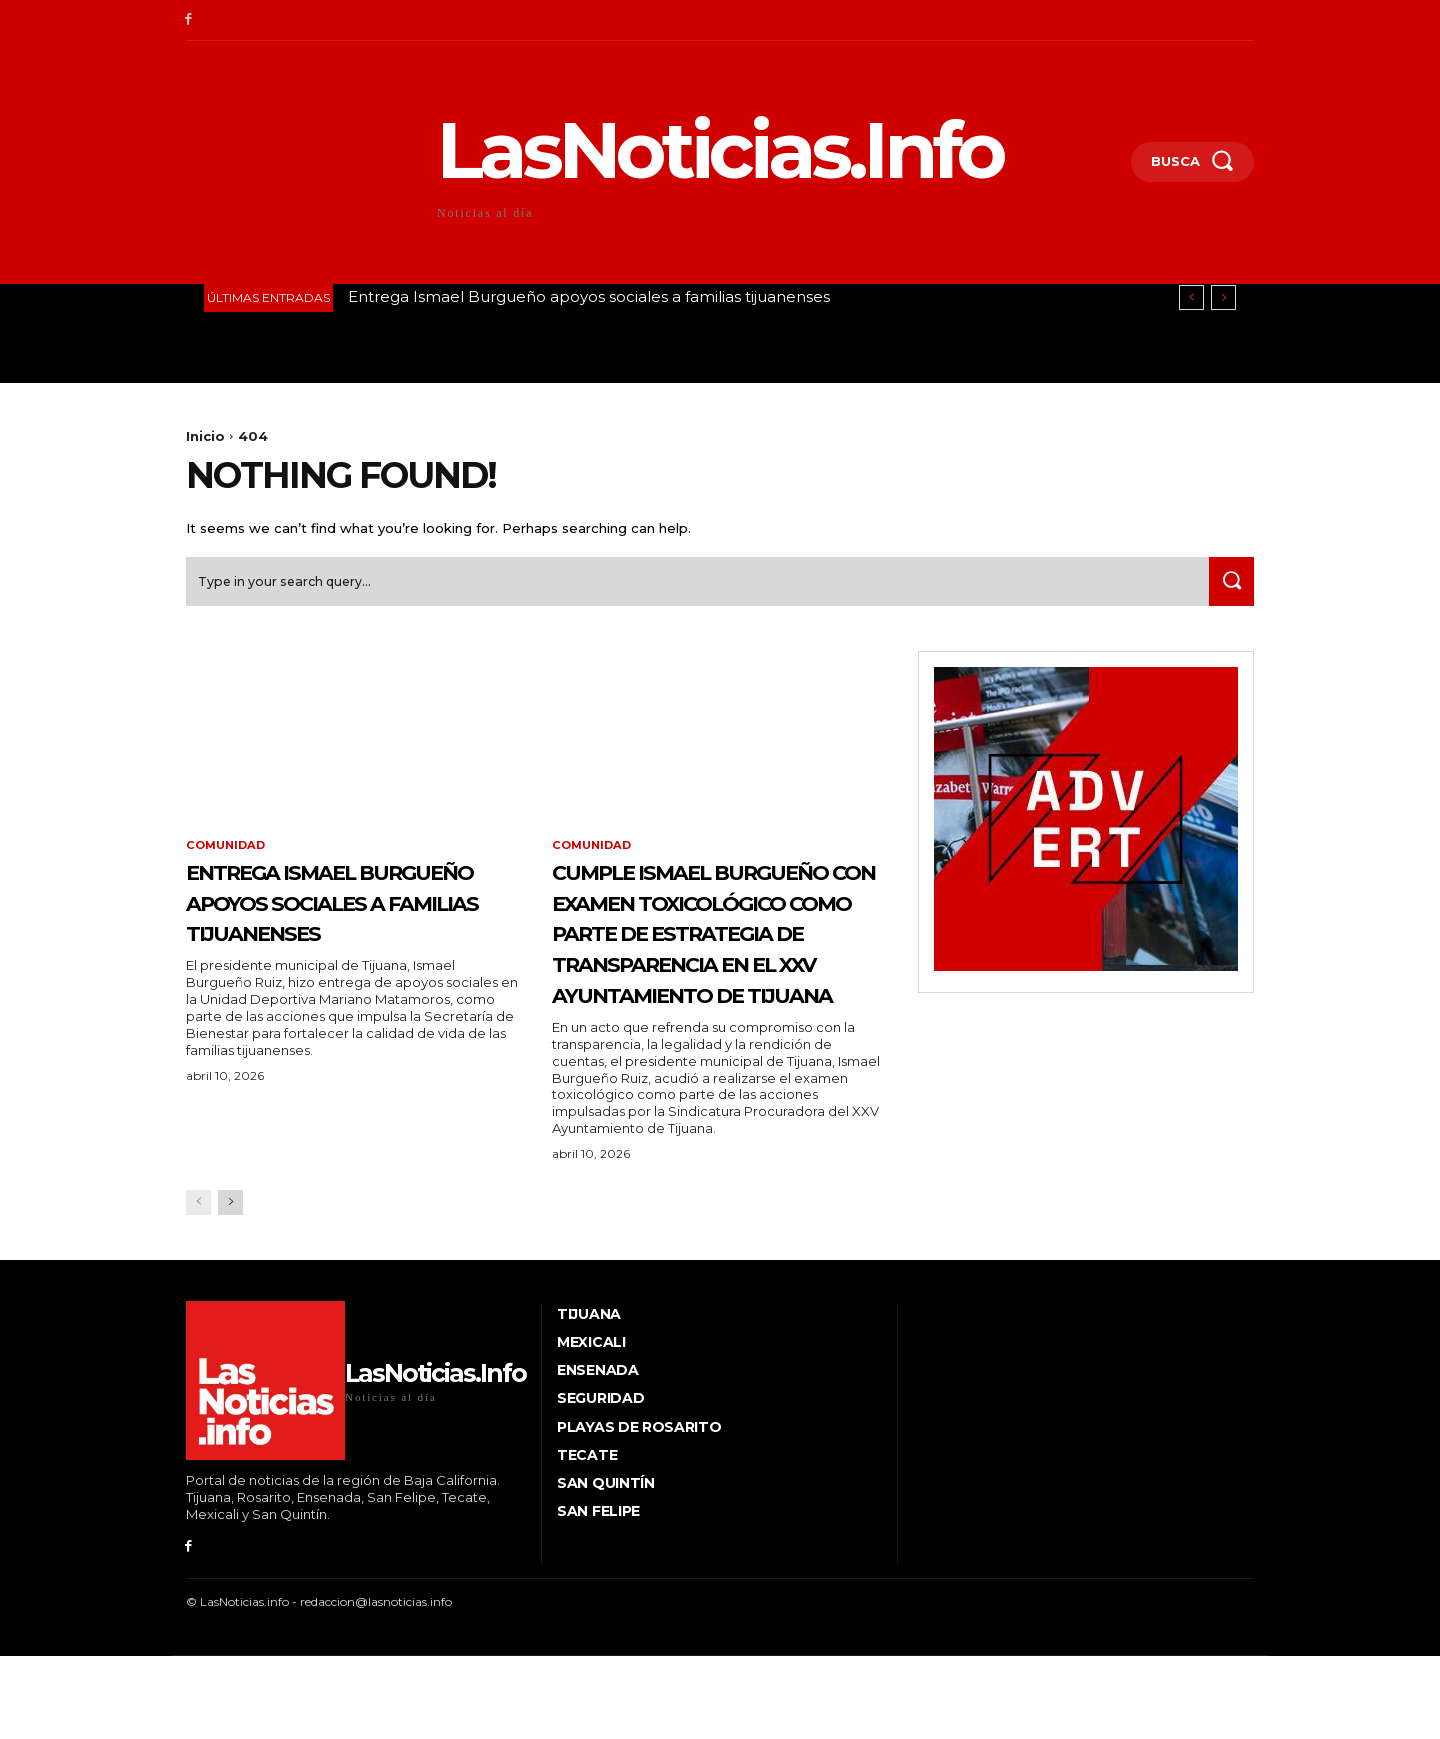 The width and height of the screenshot is (1440, 1739). I want to click on [prev-page], so click(198, 1303).